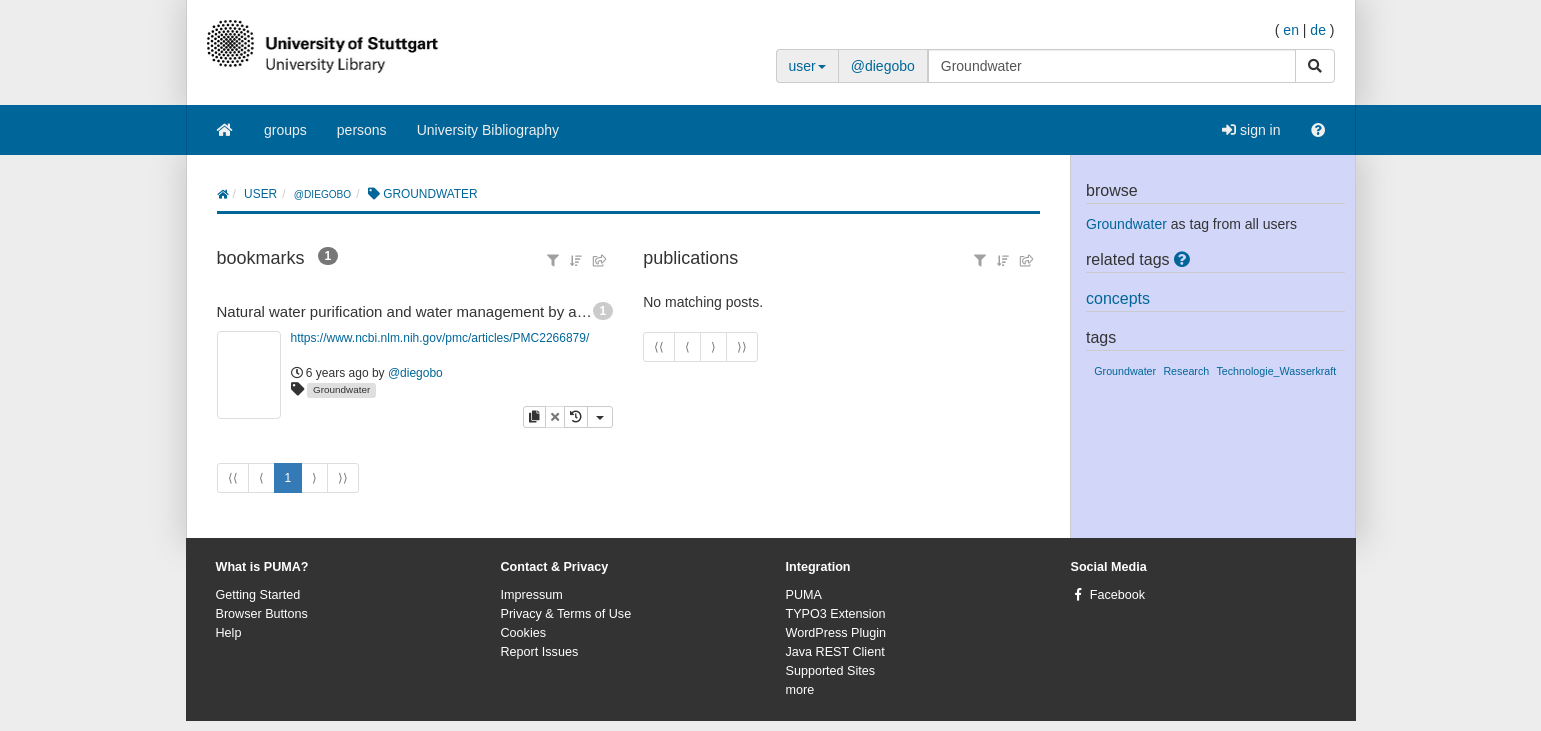 The width and height of the screenshot is (1541, 731). Describe the element at coordinates (524, 633) in the screenshot. I see `Cookies` at that location.